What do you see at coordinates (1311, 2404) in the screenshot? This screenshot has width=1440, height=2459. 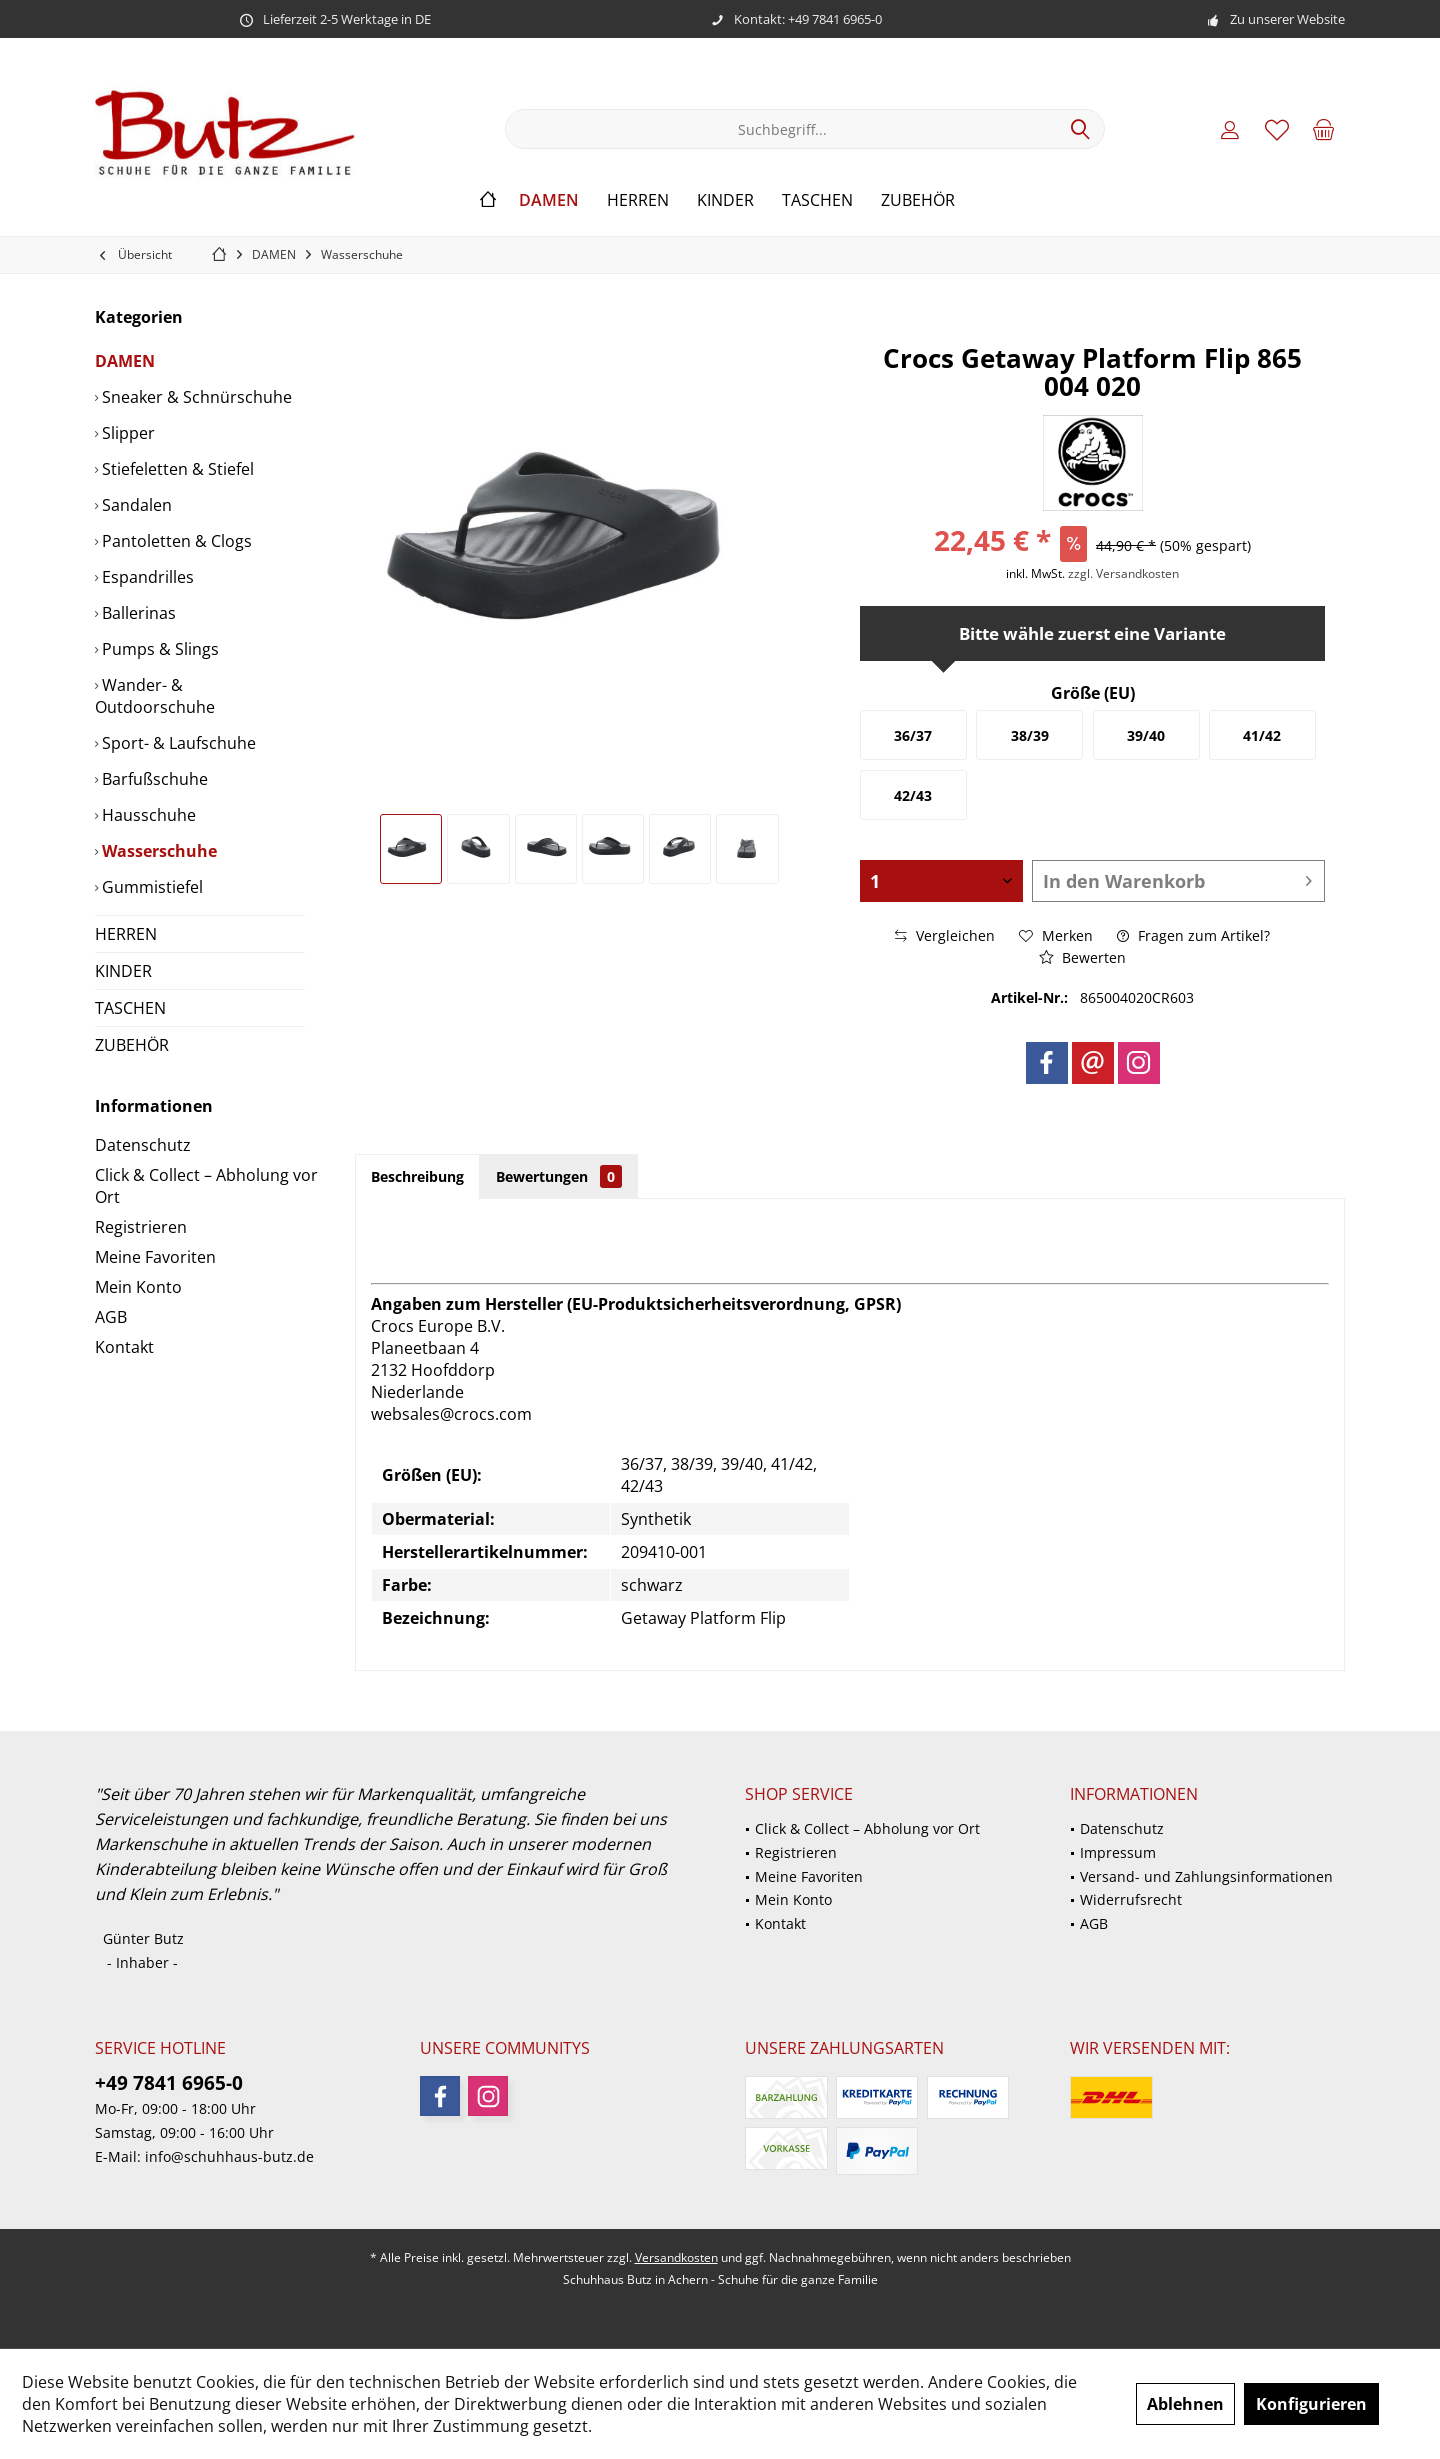 I see `Konfigurieren` at bounding box center [1311, 2404].